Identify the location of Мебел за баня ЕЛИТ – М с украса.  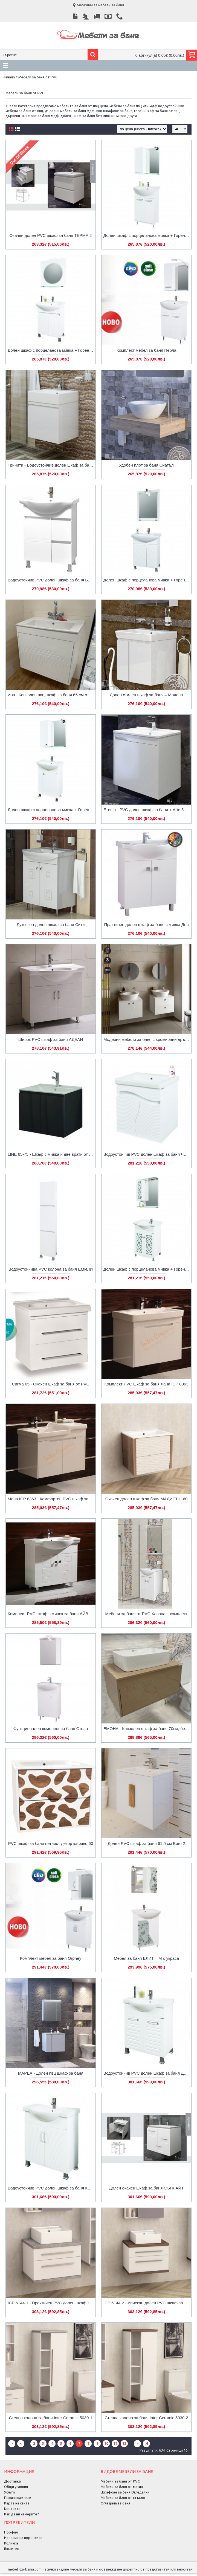
(146, 1958).